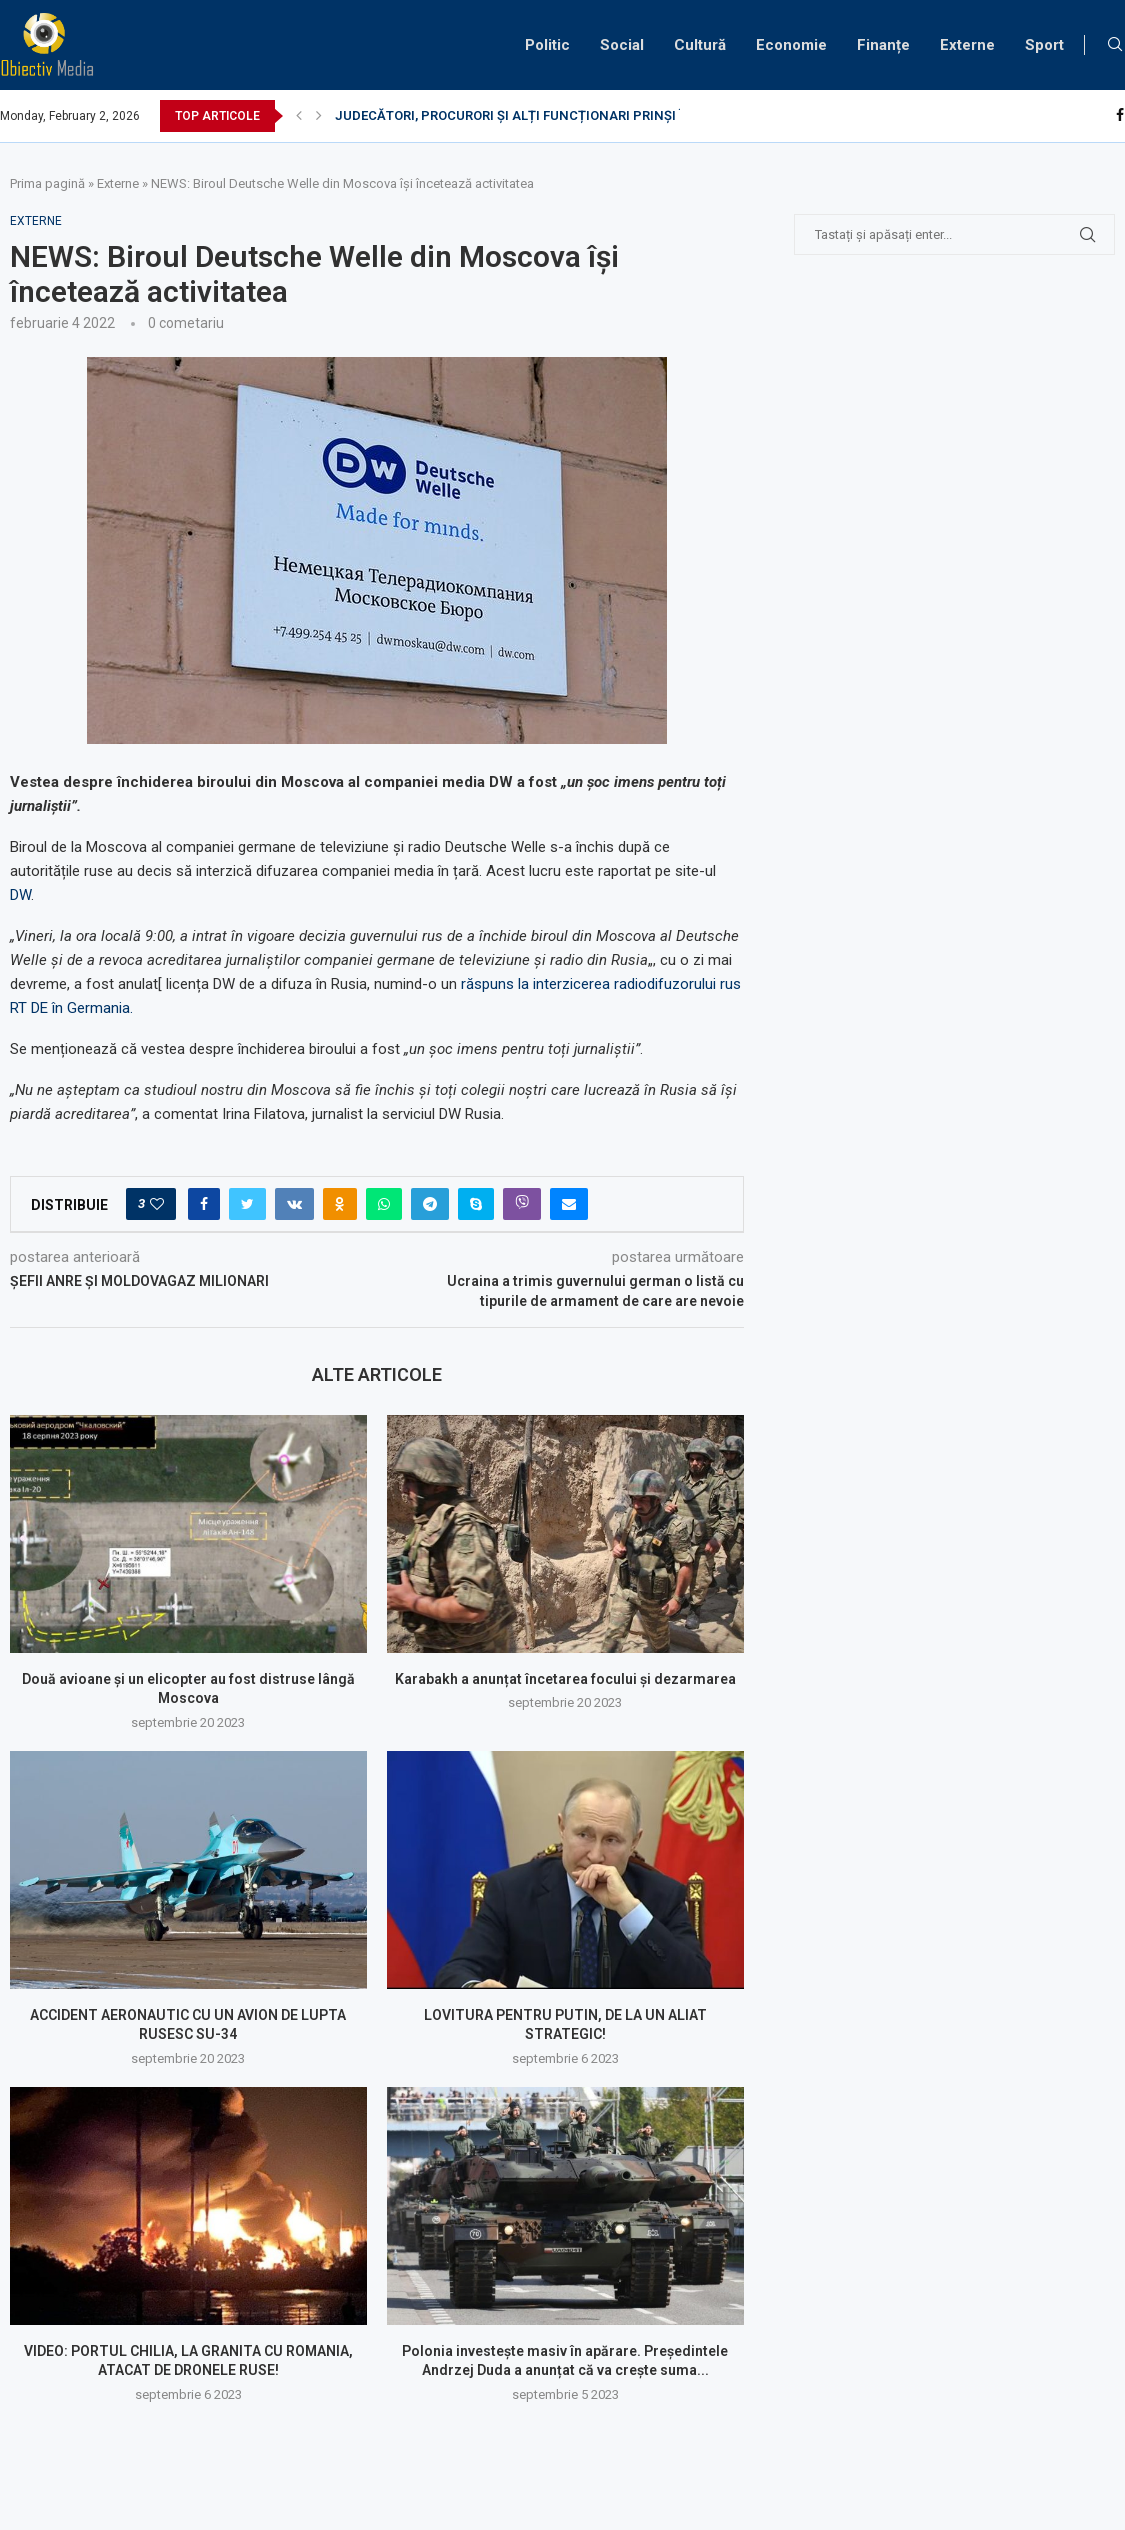 The height and width of the screenshot is (2530, 1125). I want to click on DW, so click(20, 895).